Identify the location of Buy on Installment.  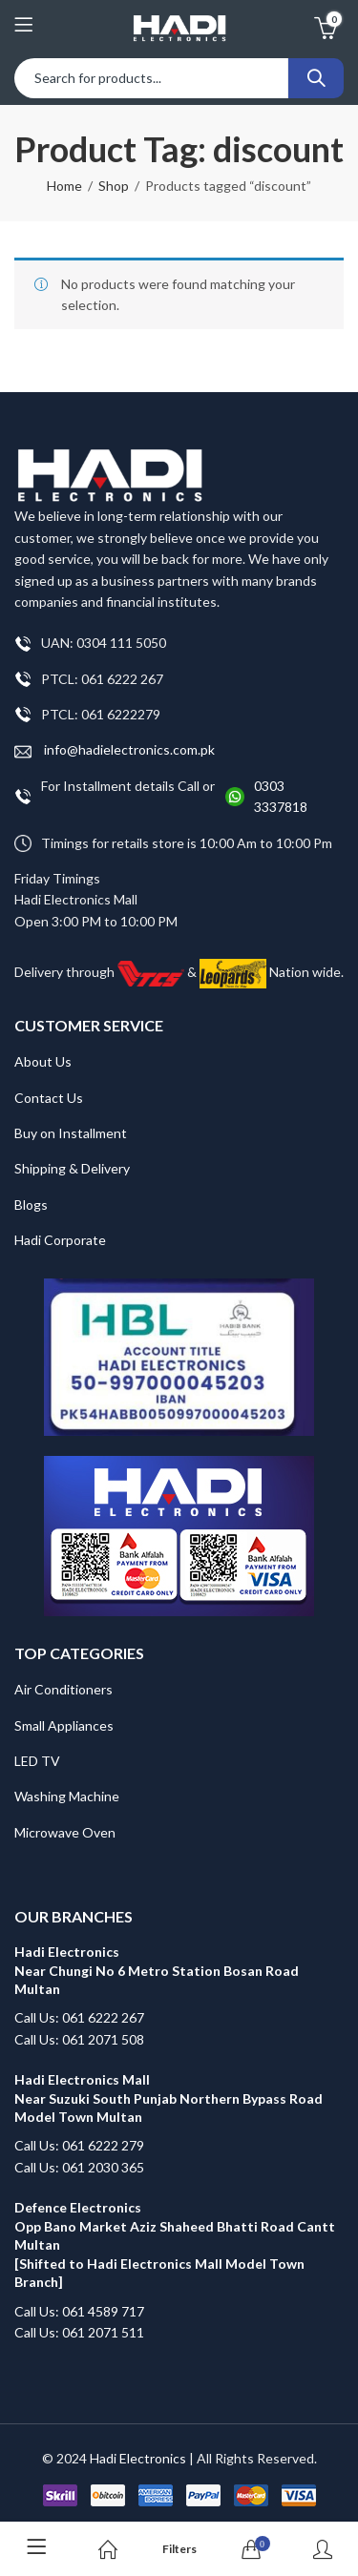
(70, 1133).